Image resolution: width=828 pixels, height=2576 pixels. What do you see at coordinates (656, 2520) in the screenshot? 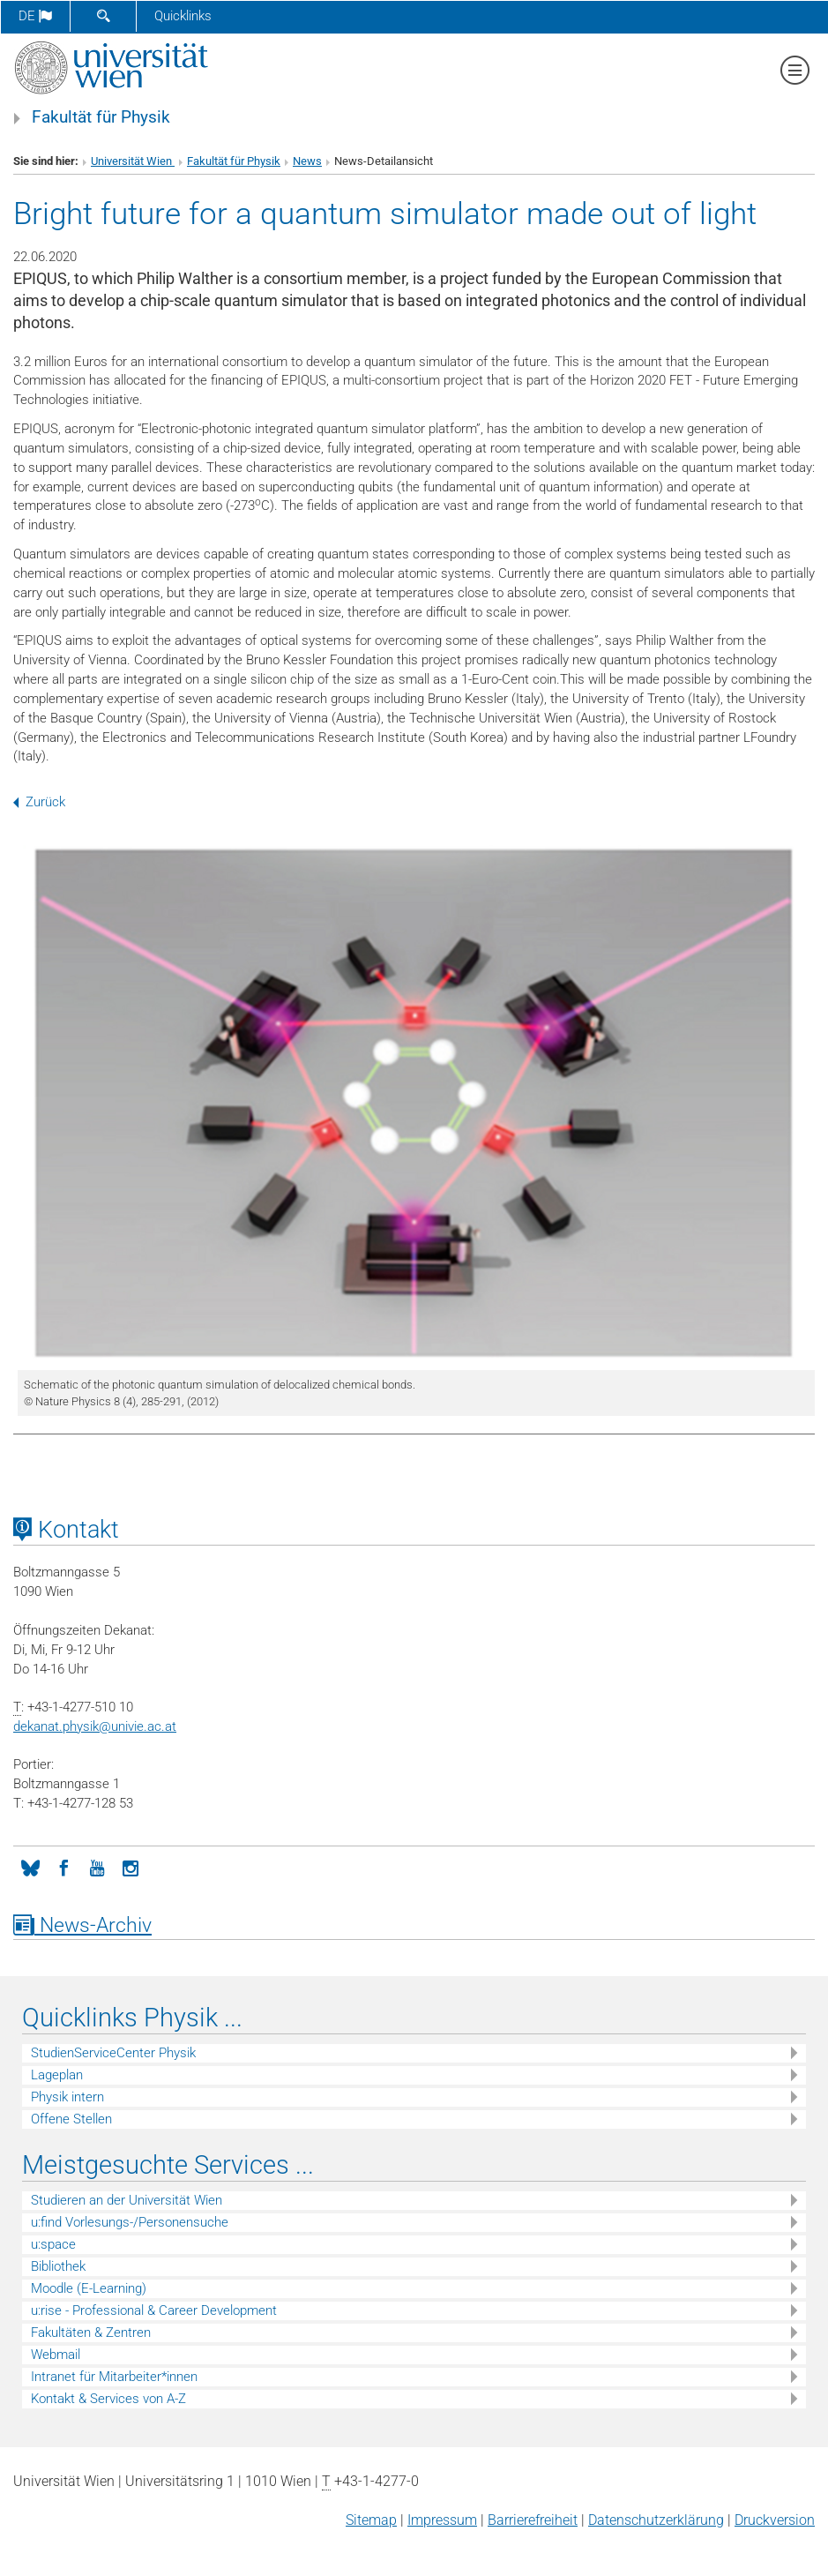
I see `Datenschutz­erklärung` at bounding box center [656, 2520].